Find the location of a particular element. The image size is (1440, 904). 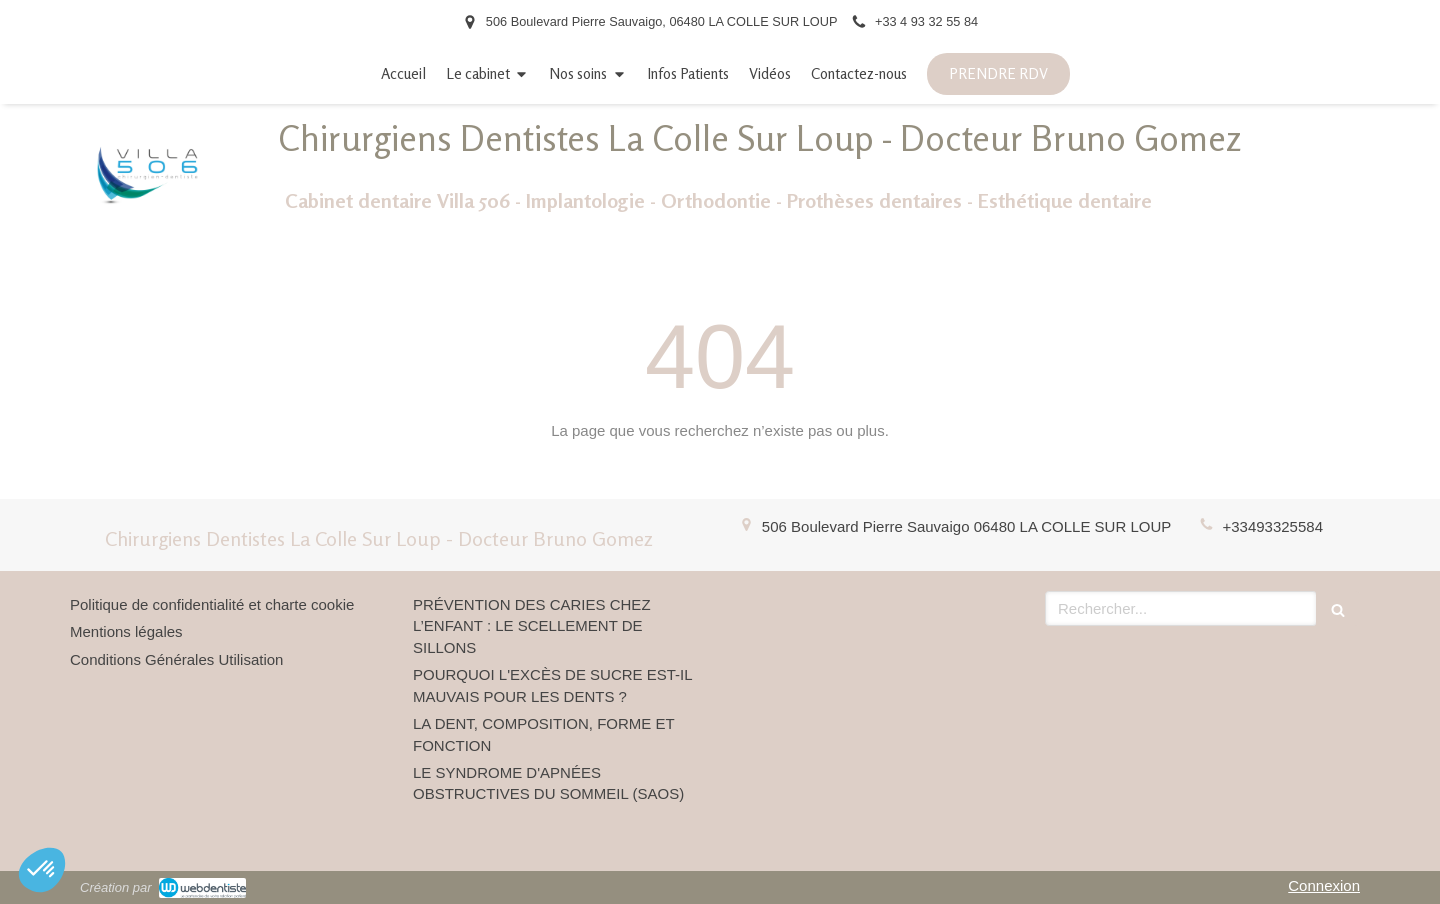

+33493325584 is located at coordinates (1272, 526).